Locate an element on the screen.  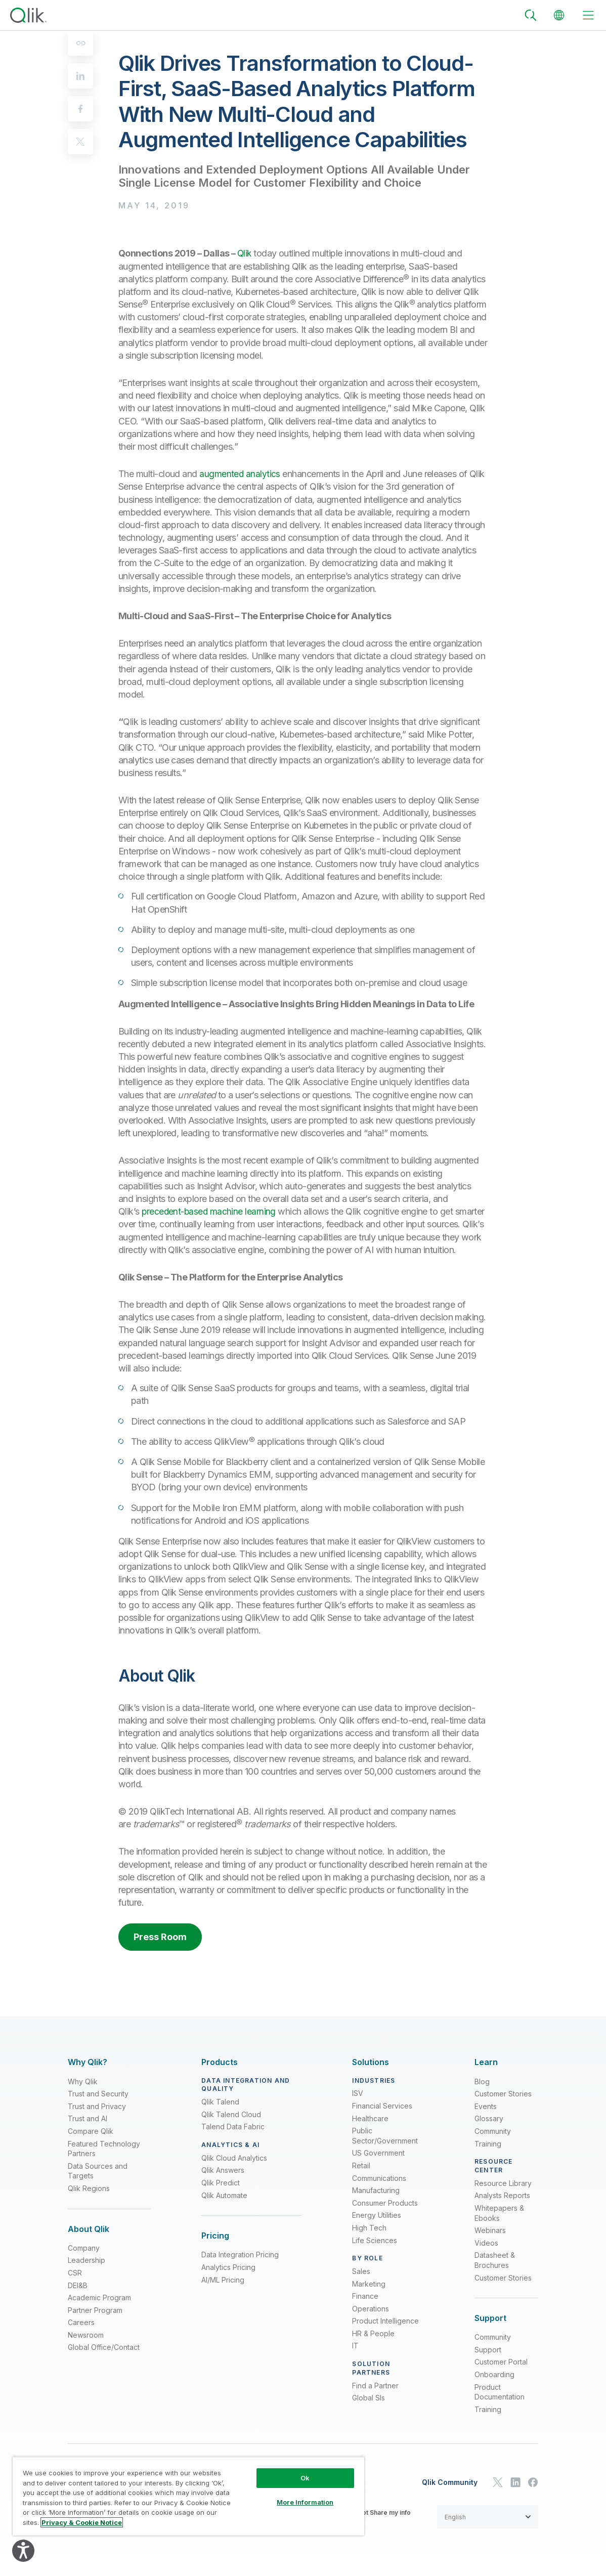
Leadership is located at coordinates (86, 2260).